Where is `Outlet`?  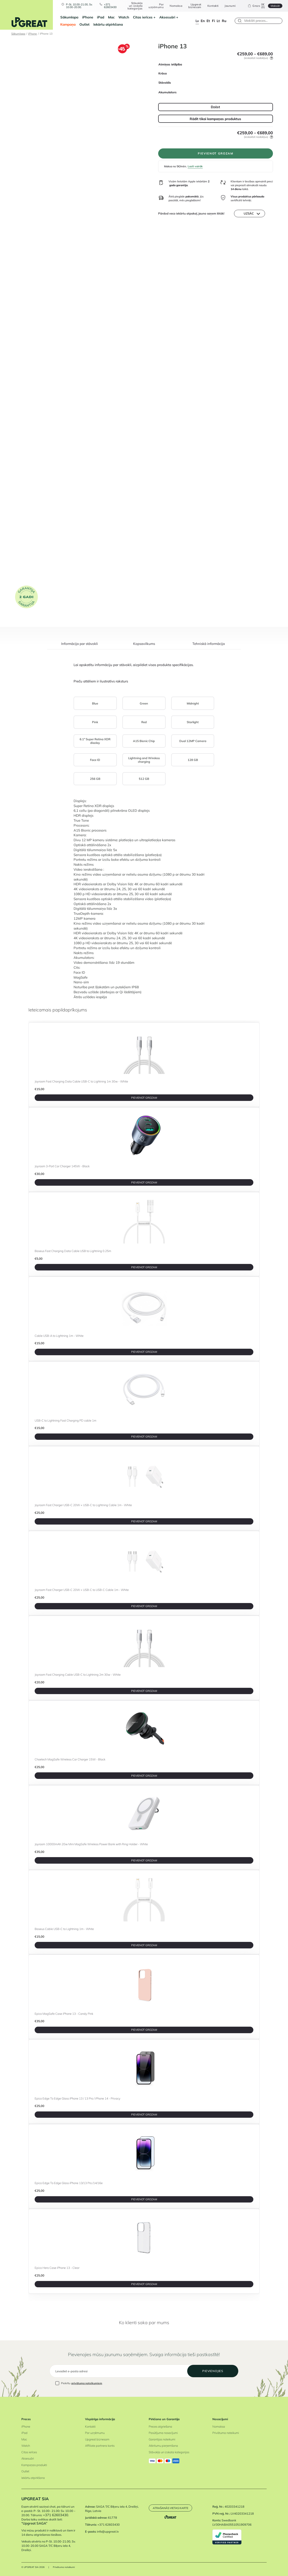 Outlet is located at coordinates (84, 24).